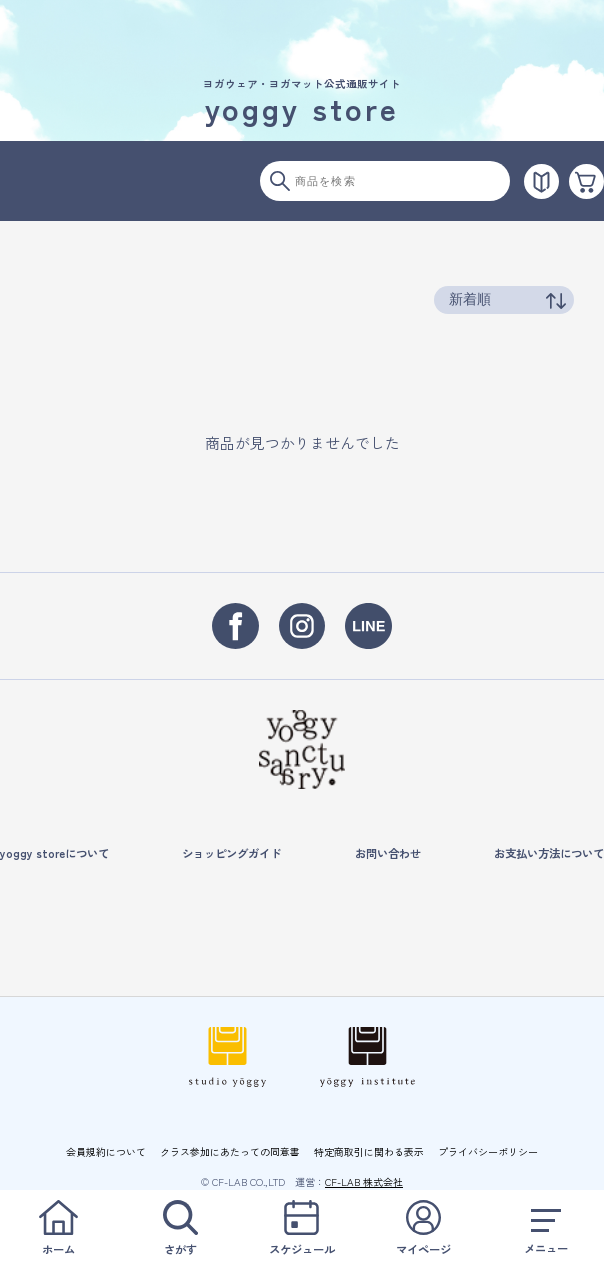 The height and width of the screenshot is (1270, 604). Describe the element at coordinates (388, 853) in the screenshot. I see `お問い合わせ` at that location.